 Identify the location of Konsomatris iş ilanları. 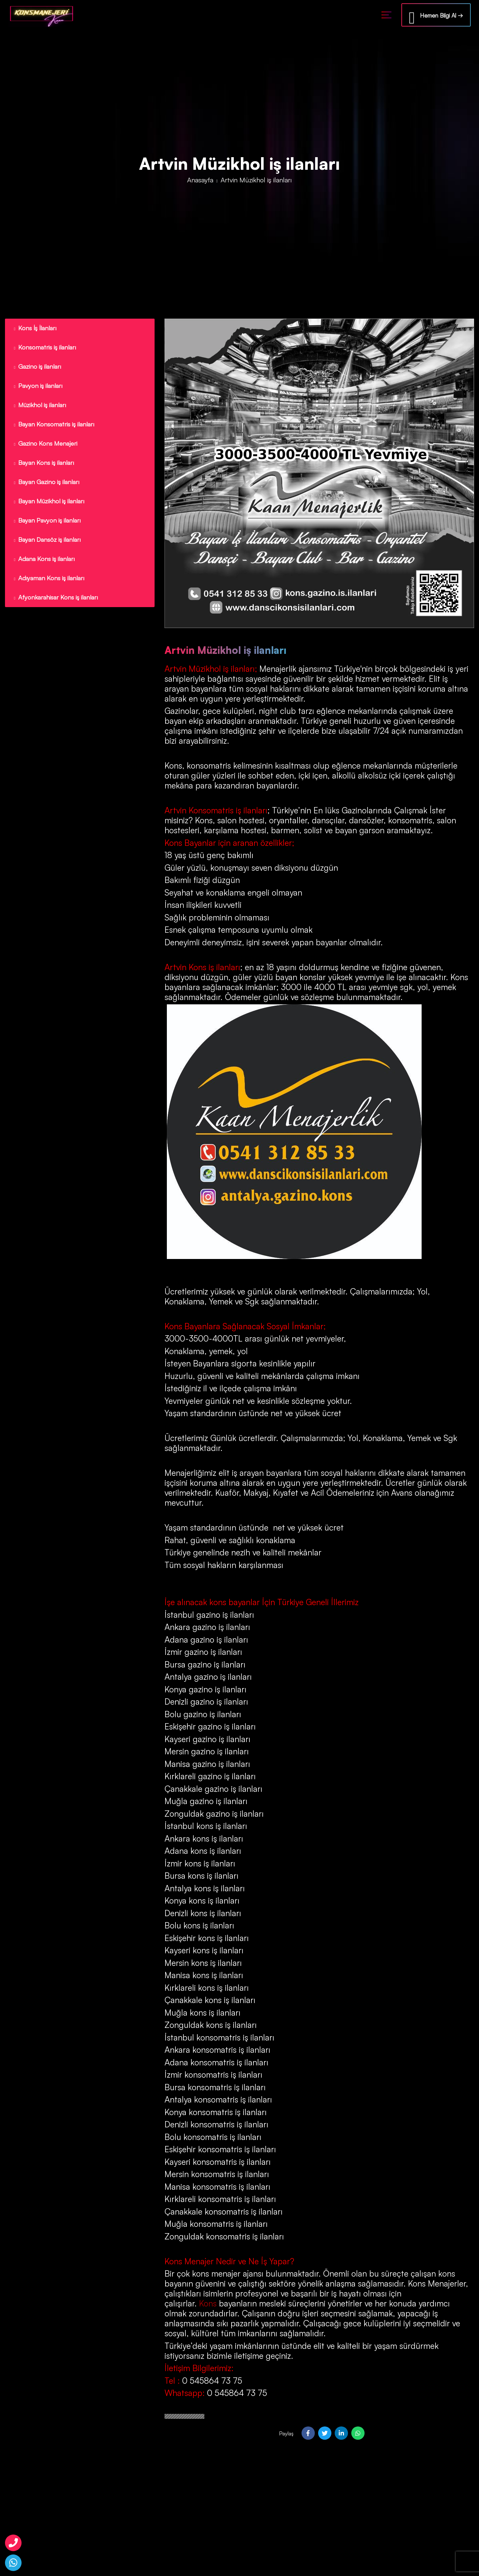
(44, 348).